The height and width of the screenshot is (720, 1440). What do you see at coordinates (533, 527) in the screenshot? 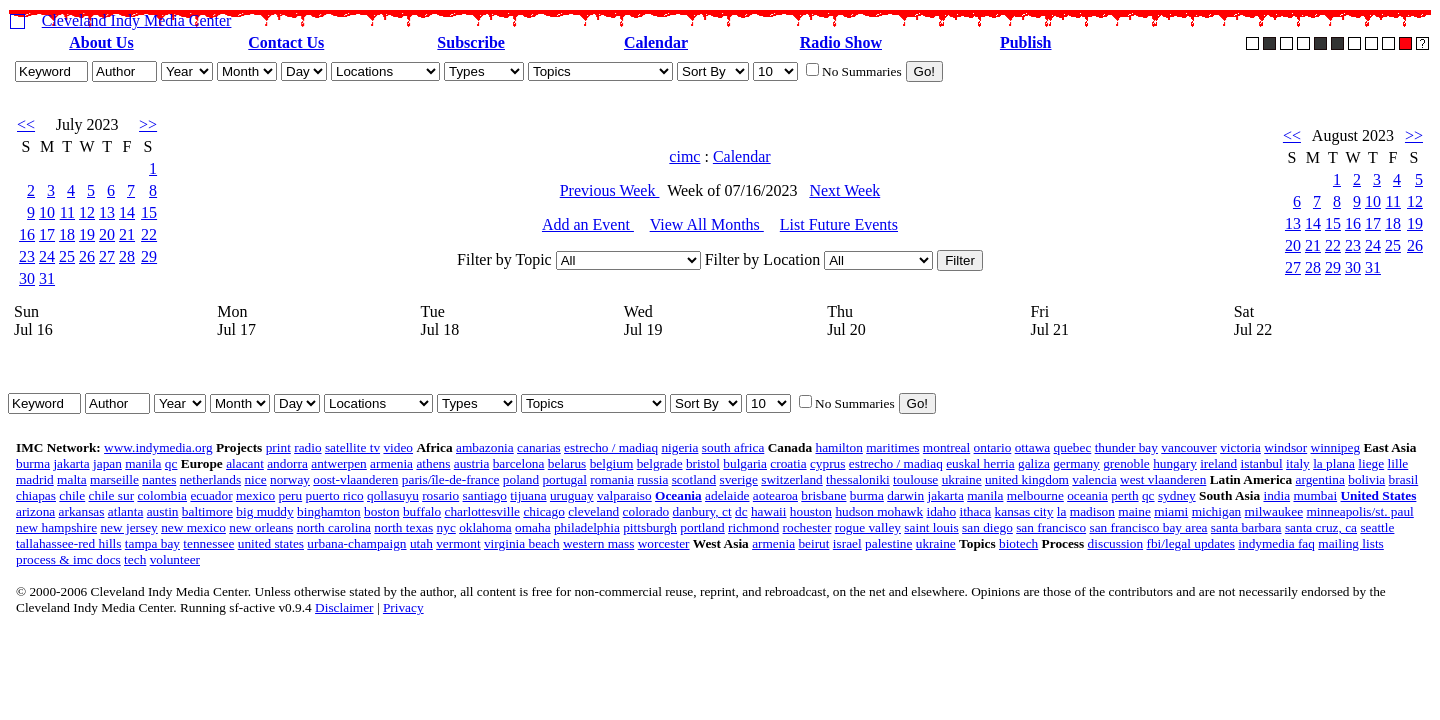
I see `omaha` at bounding box center [533, 527].